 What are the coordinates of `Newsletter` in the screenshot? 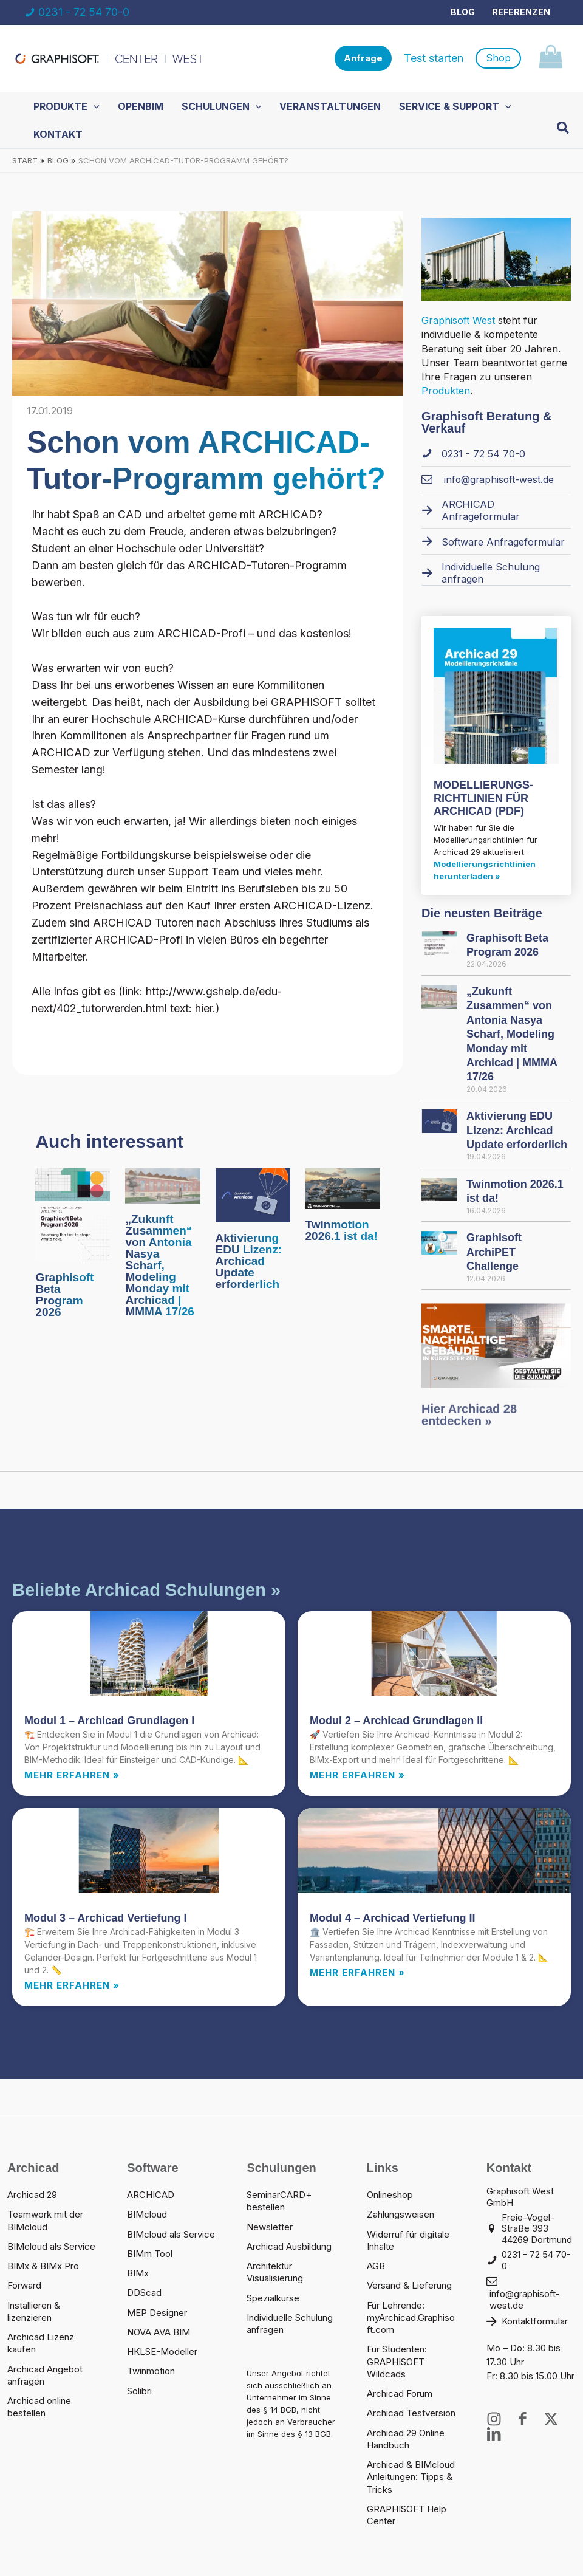 It's located at (270, 2227).